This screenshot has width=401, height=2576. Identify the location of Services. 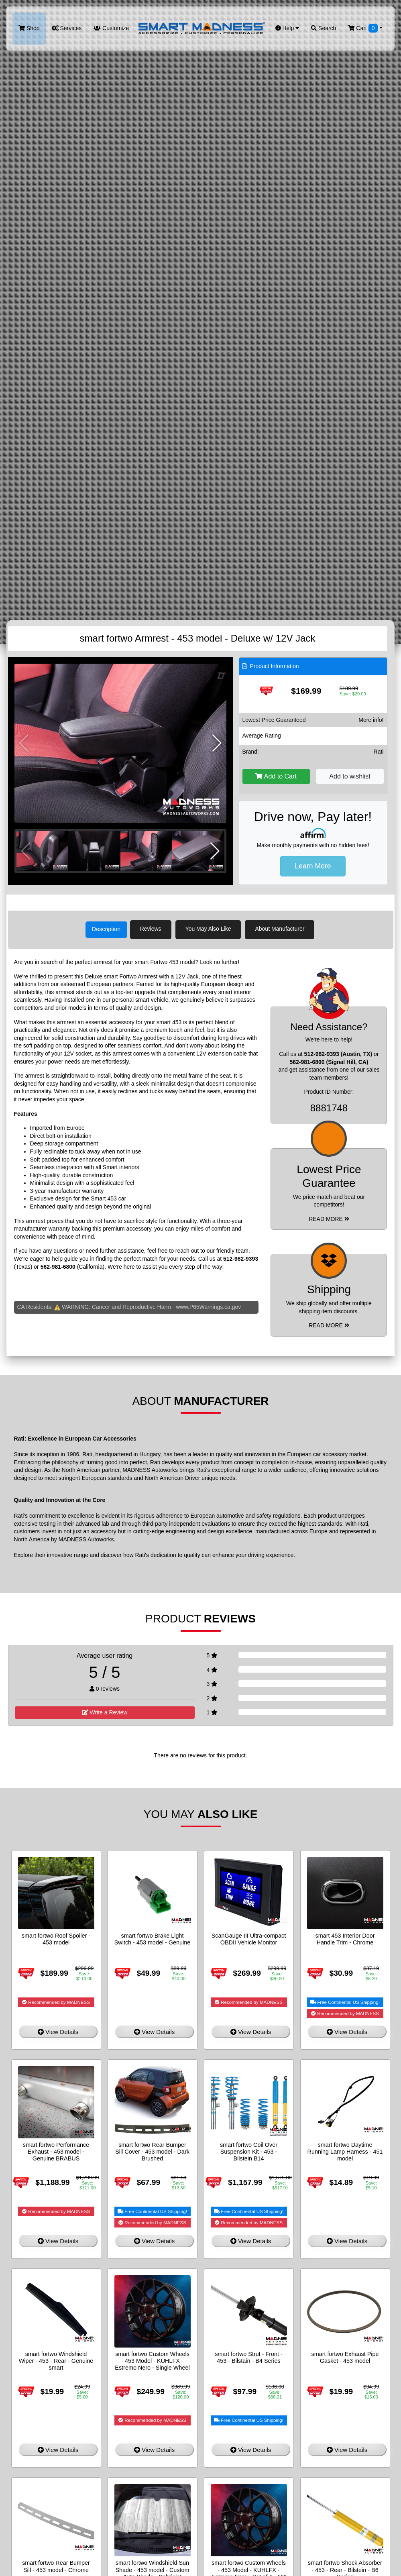
(67, 28).